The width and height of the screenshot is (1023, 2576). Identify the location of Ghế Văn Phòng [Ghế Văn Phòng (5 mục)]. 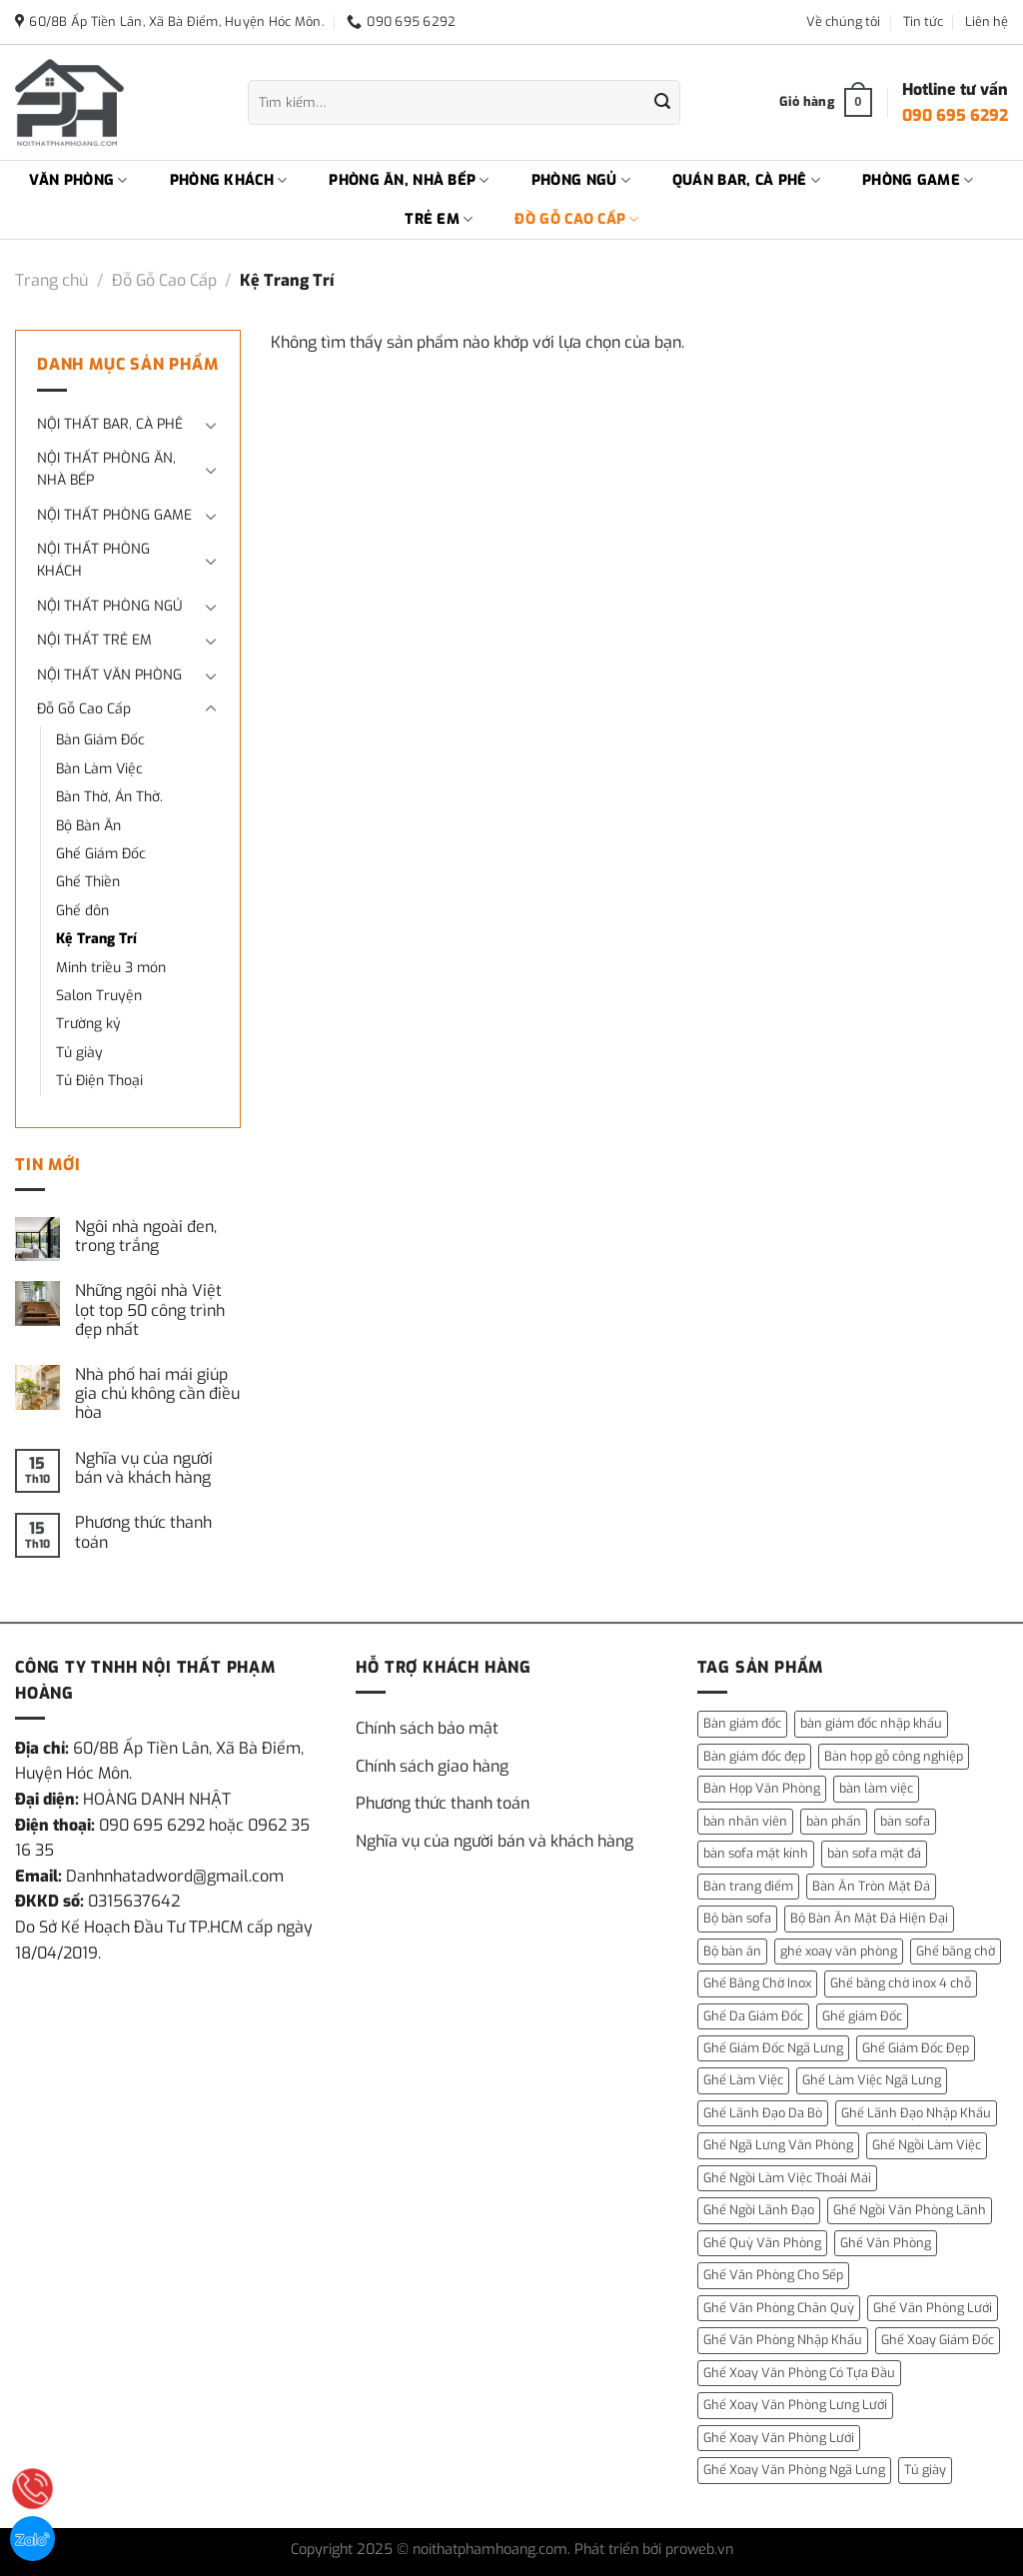
(885, 2242).